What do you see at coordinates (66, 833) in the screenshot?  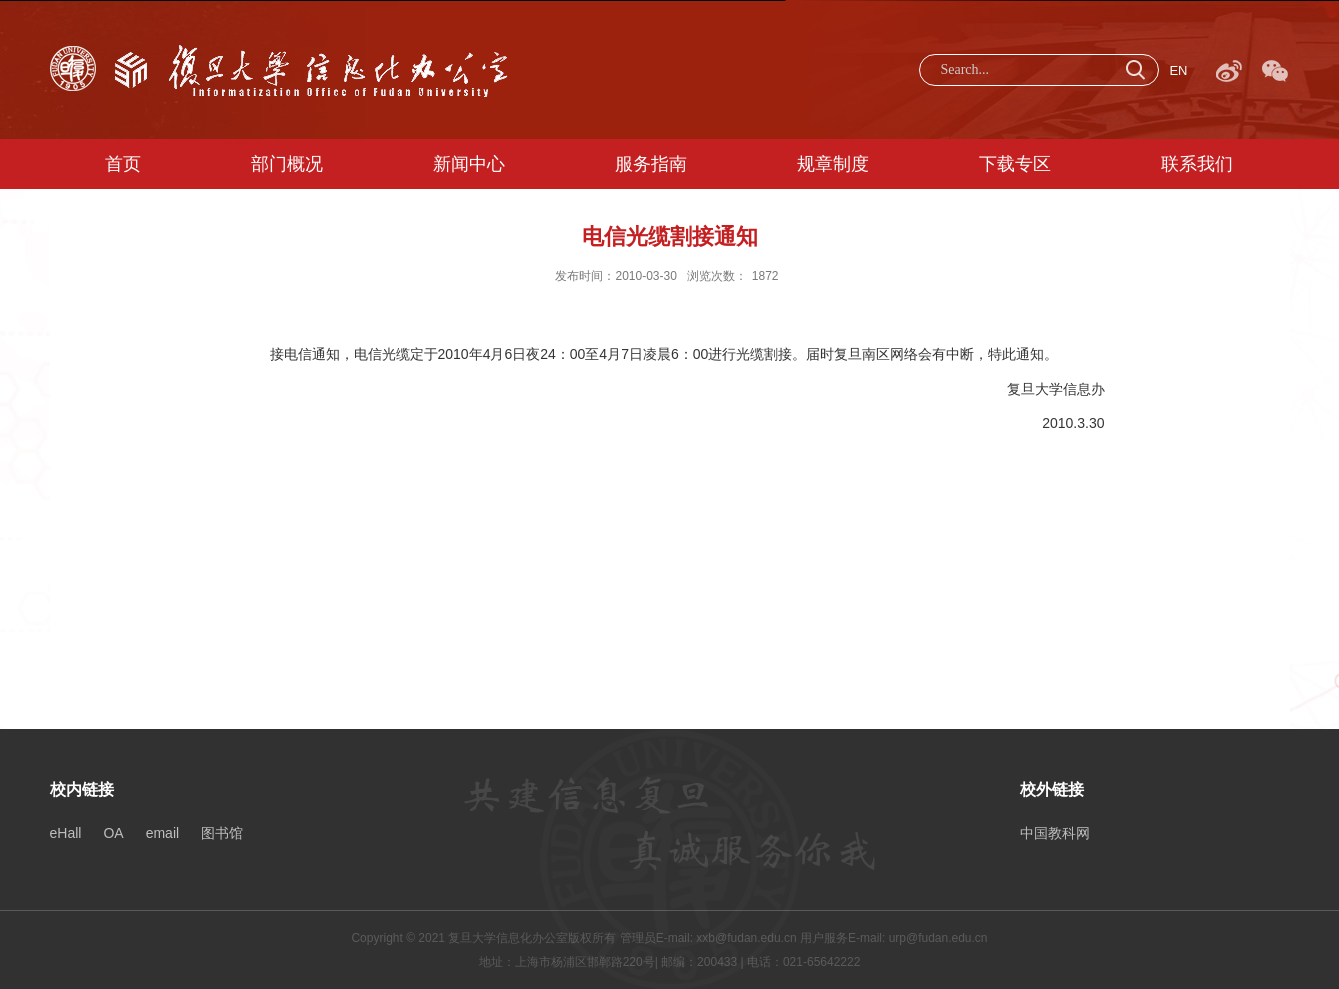 I see `eHall` at bounding box center [66, 833].